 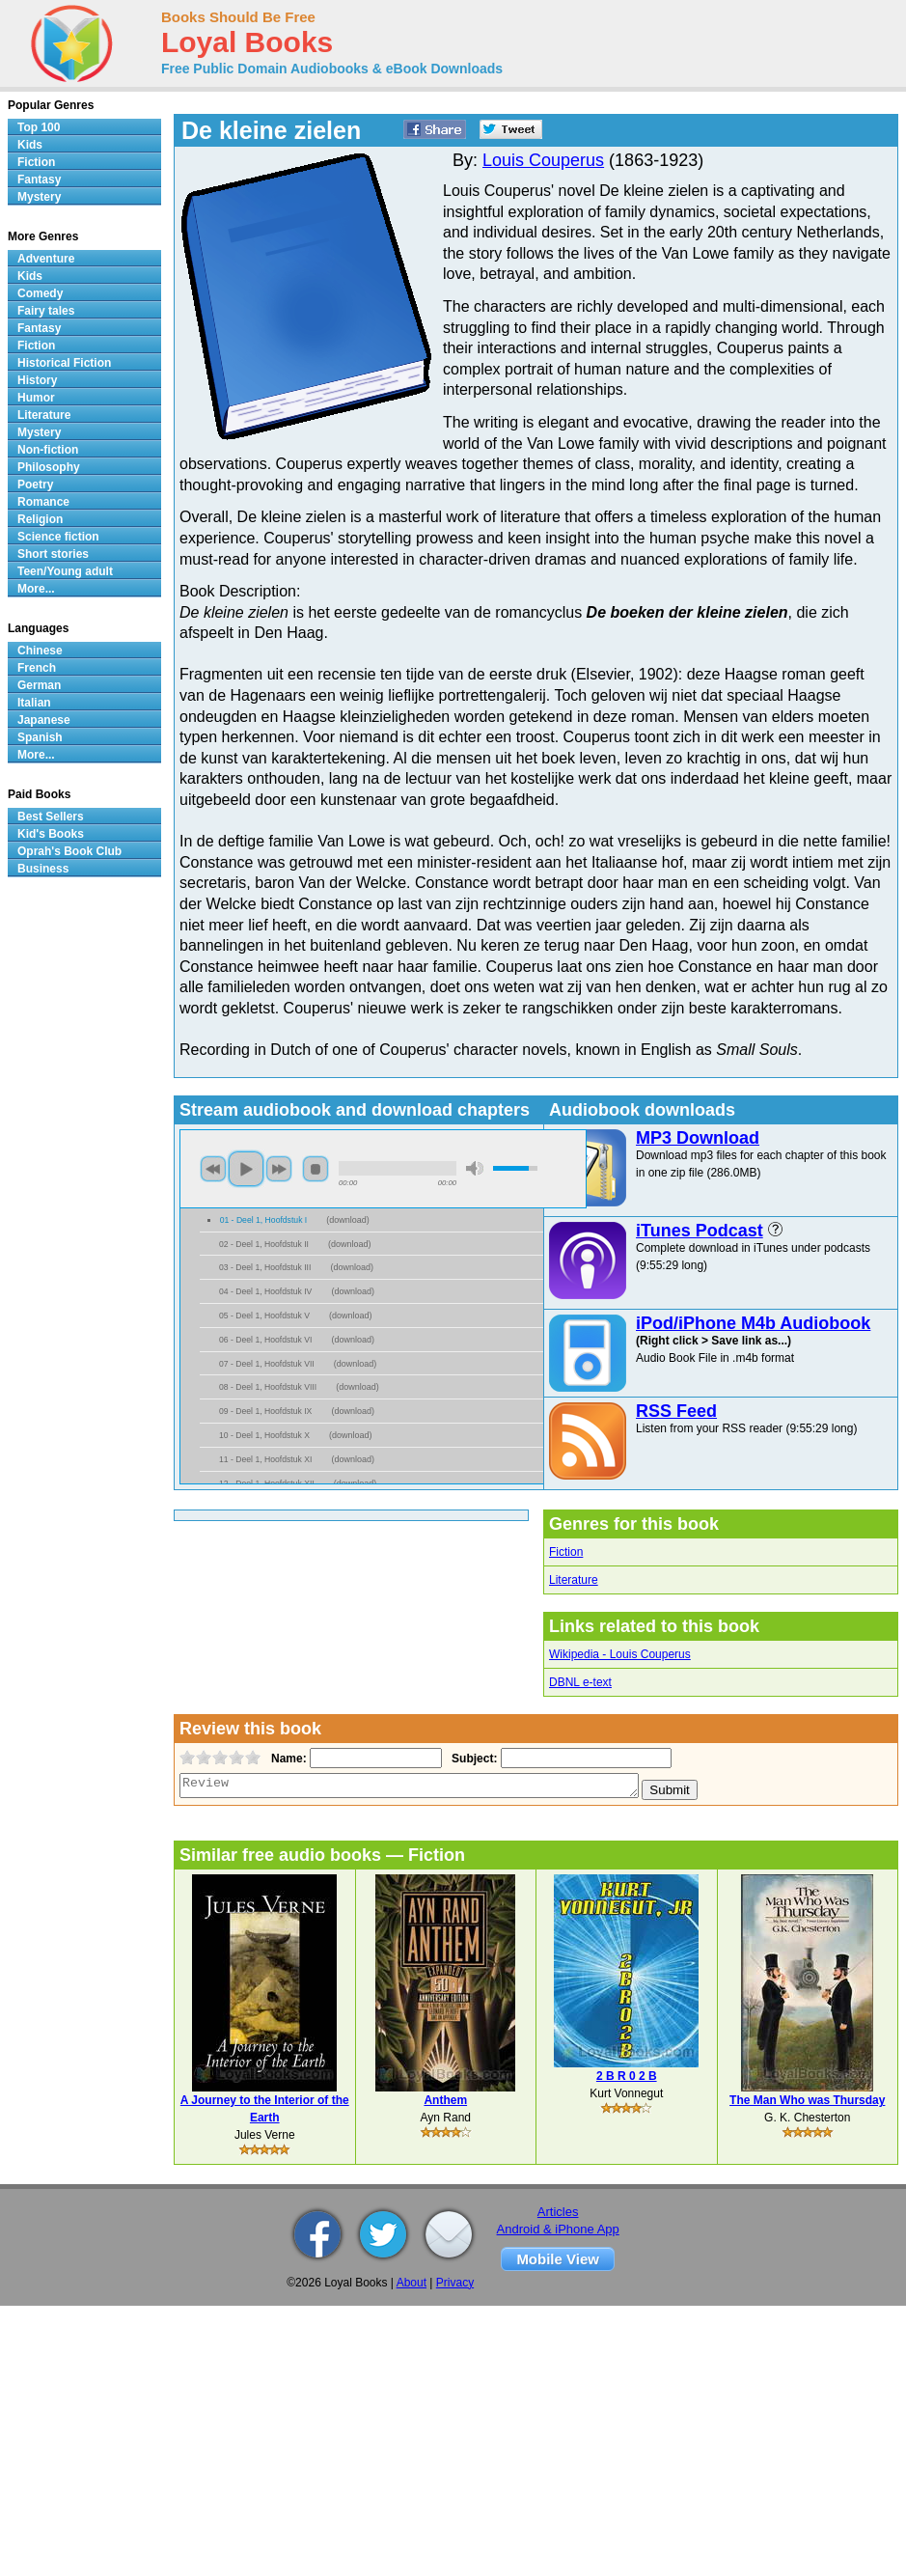 I want to click on Humor, so click(x=36, y=397).